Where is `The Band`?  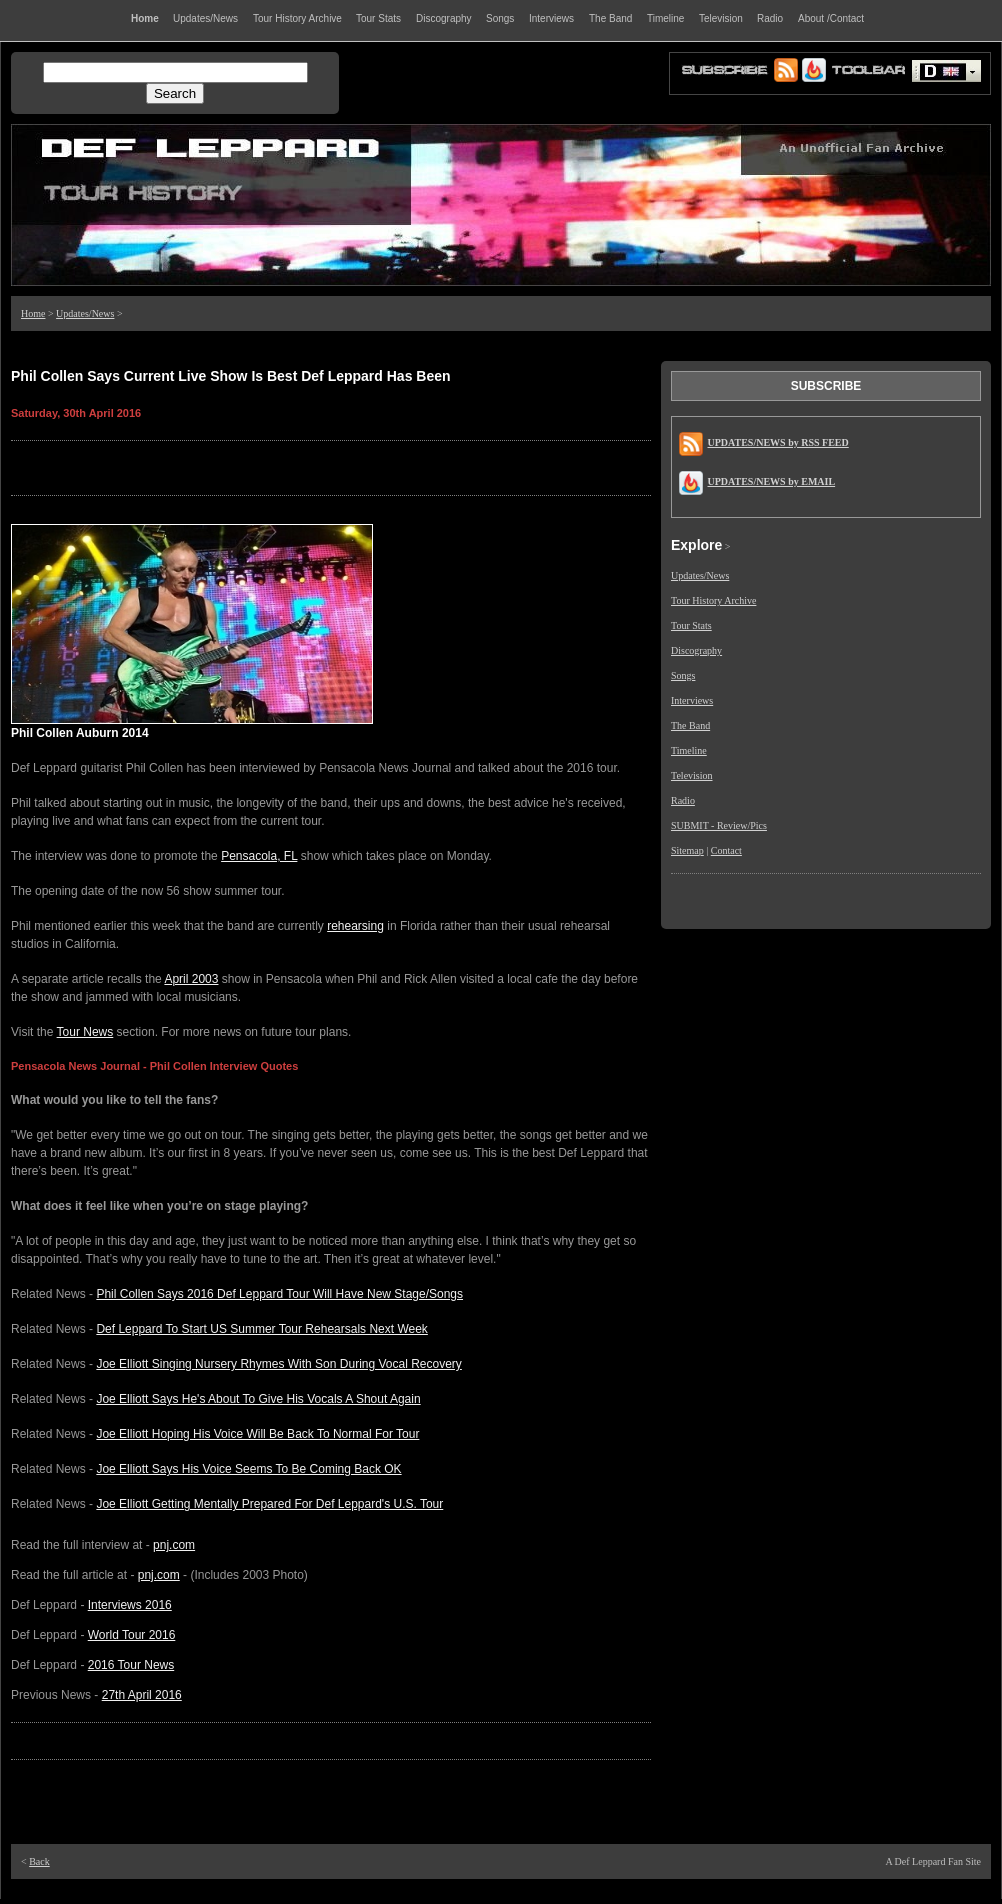 The Band is located at coordinates (690, 725).